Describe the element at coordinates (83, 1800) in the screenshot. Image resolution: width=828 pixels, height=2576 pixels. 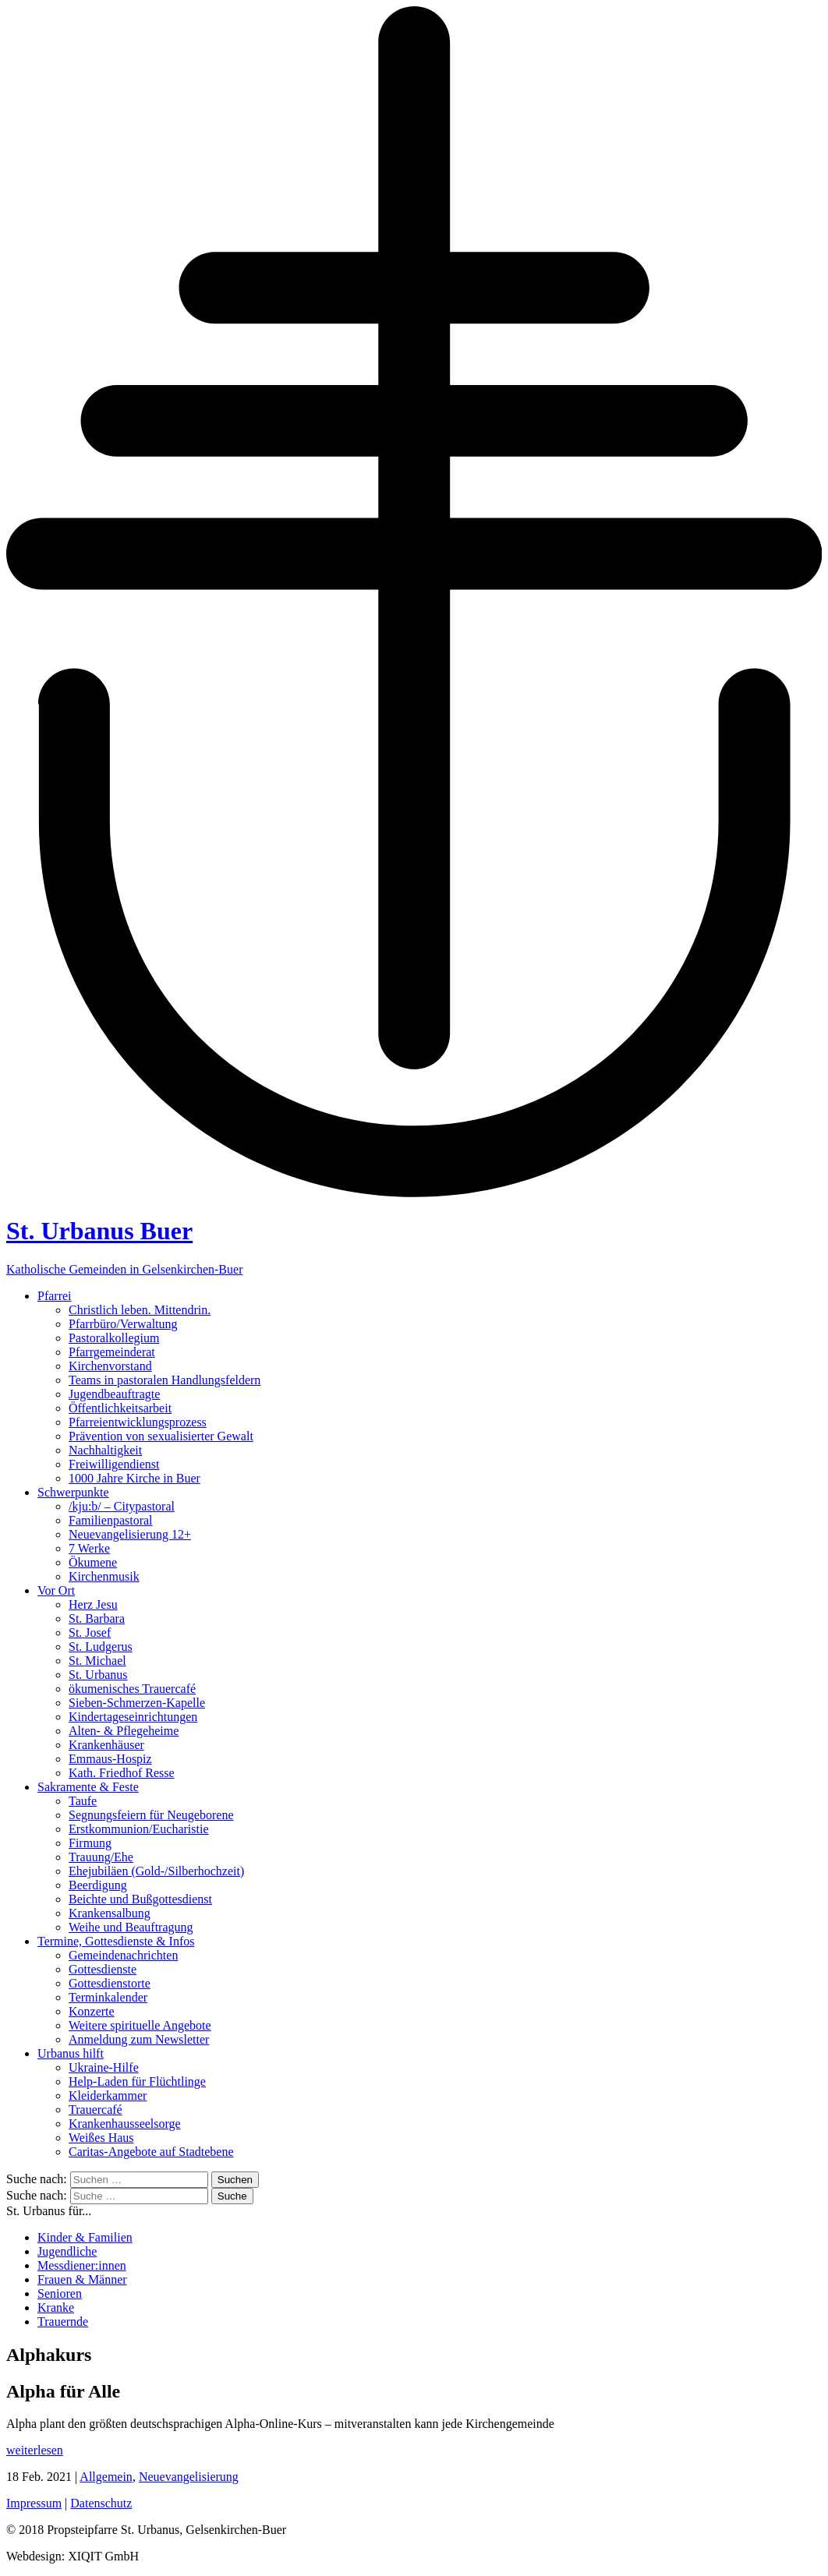
I see `Taufe` at that location.